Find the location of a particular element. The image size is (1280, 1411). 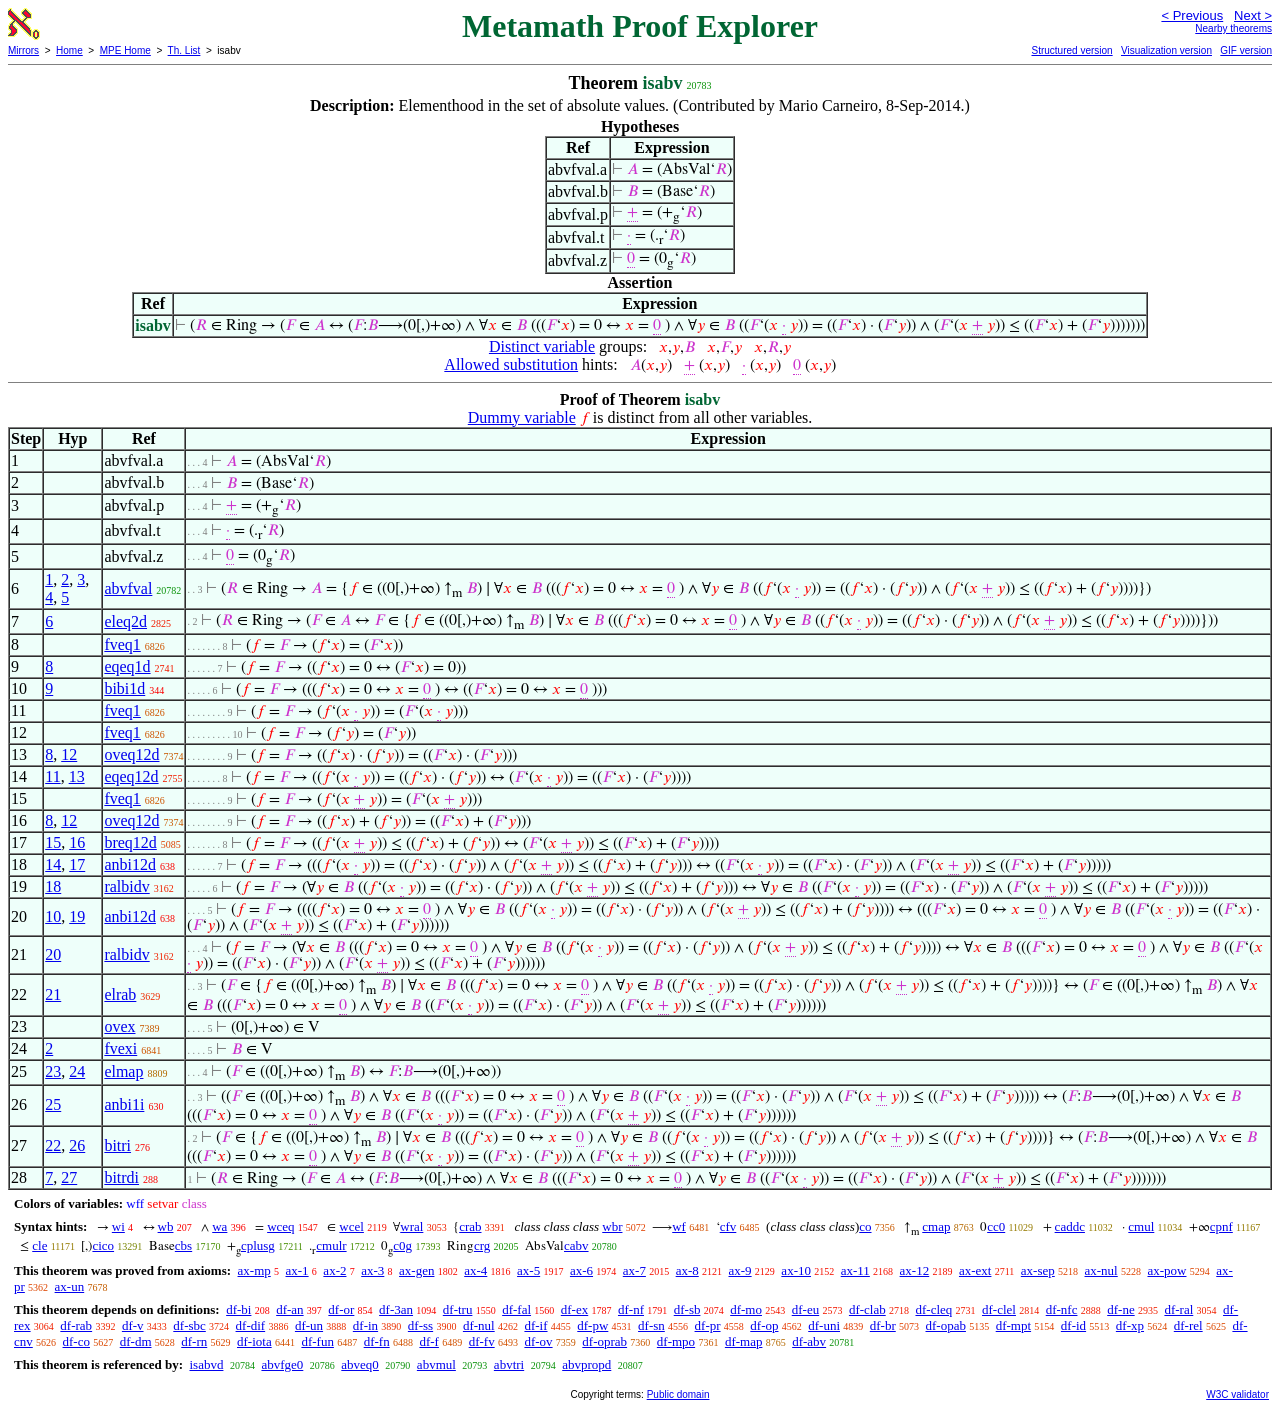

Nearby theorems is located at coordinates (1233, 28).